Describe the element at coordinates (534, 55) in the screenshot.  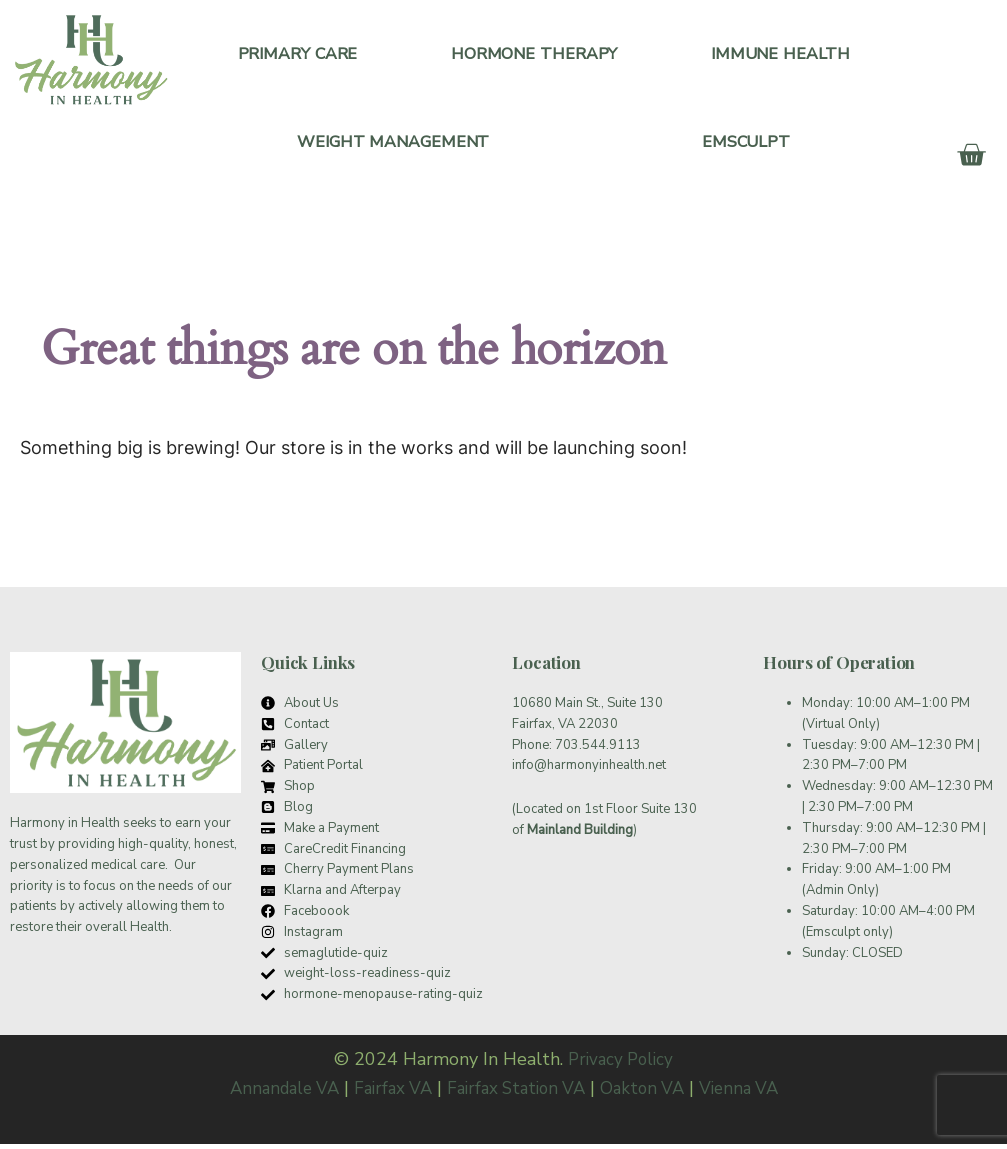
I see `Hormone Therapy` at that location.